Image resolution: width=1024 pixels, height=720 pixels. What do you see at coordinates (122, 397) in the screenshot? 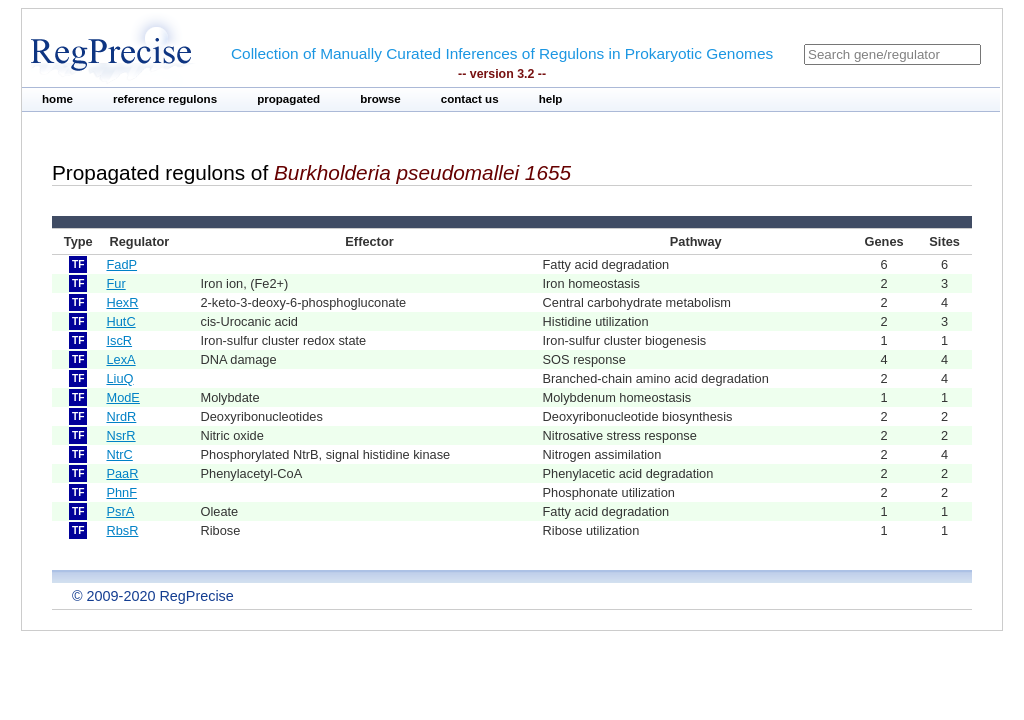
I see `ModE` at bounding box center [122, 397].